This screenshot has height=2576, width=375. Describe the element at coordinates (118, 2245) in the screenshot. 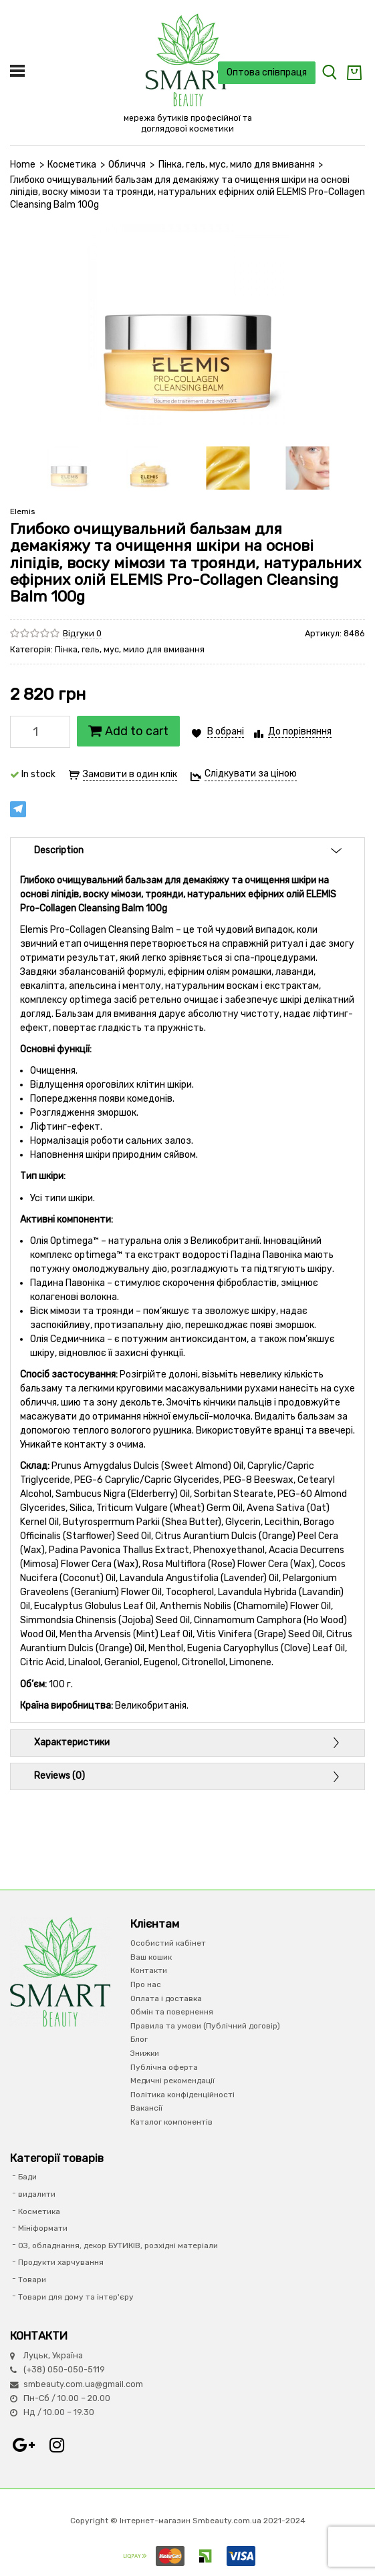

I see `ОЗ, обладнання, декор БУТИКІВ, розхідні матеріали` at that location.